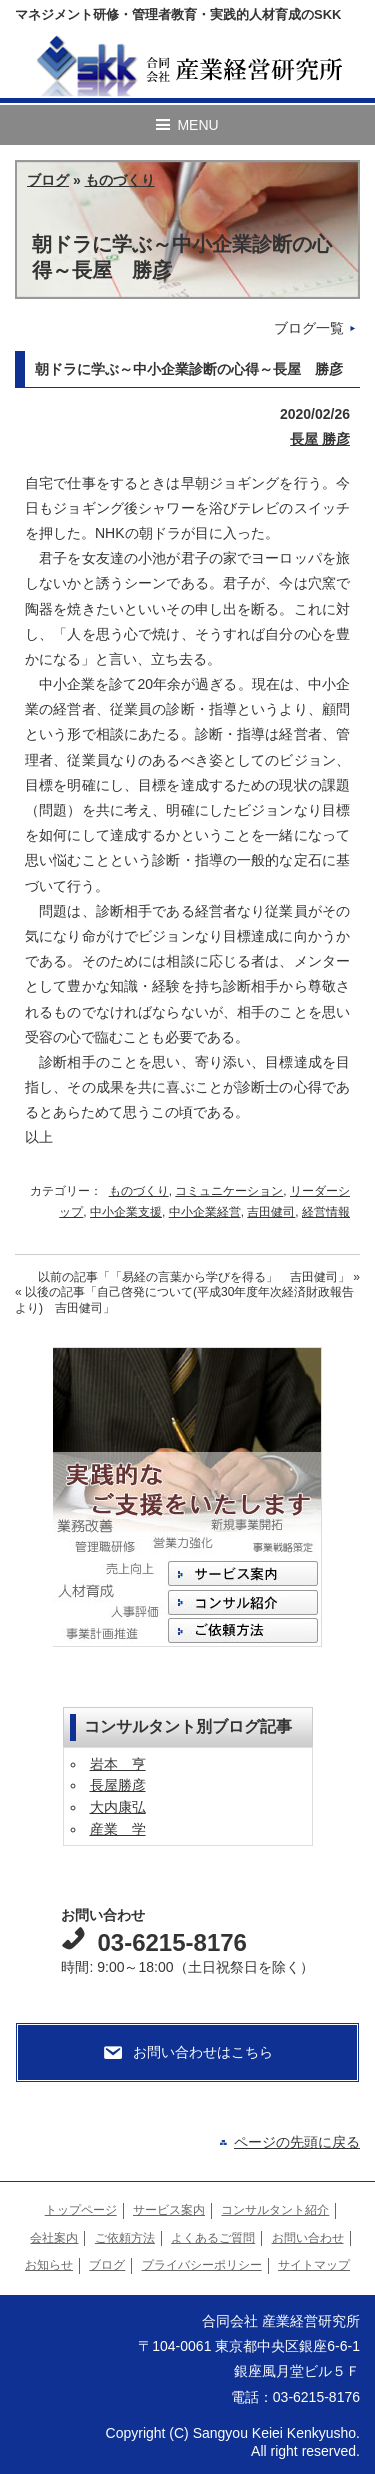 The height and width of the screenshot is (2474, 375). What do you see at coordinates (126, 1212) in the screenshot?
I see `中小企業支援` at bounding box center [126, 1212].